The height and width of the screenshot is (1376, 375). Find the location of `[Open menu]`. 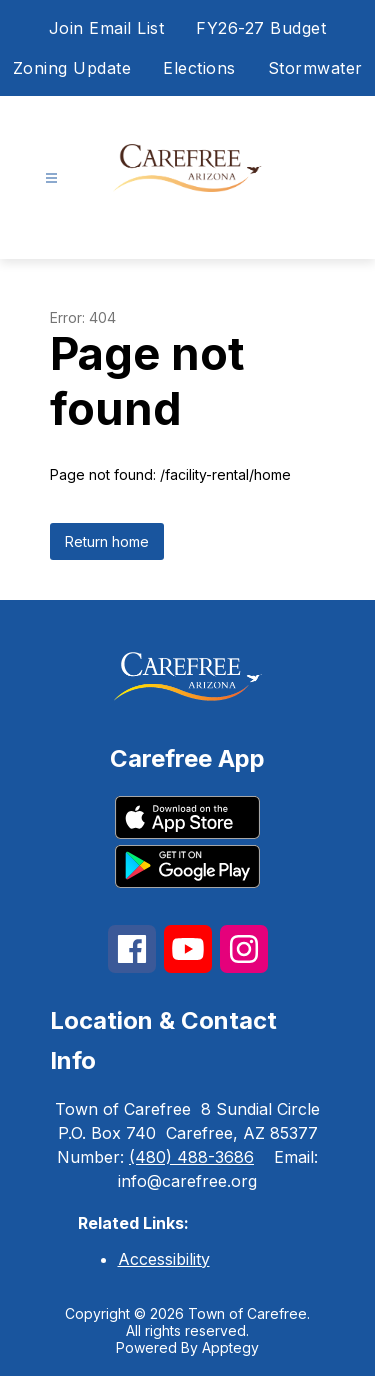

[Open menu] is located at coordinates (51, 178).